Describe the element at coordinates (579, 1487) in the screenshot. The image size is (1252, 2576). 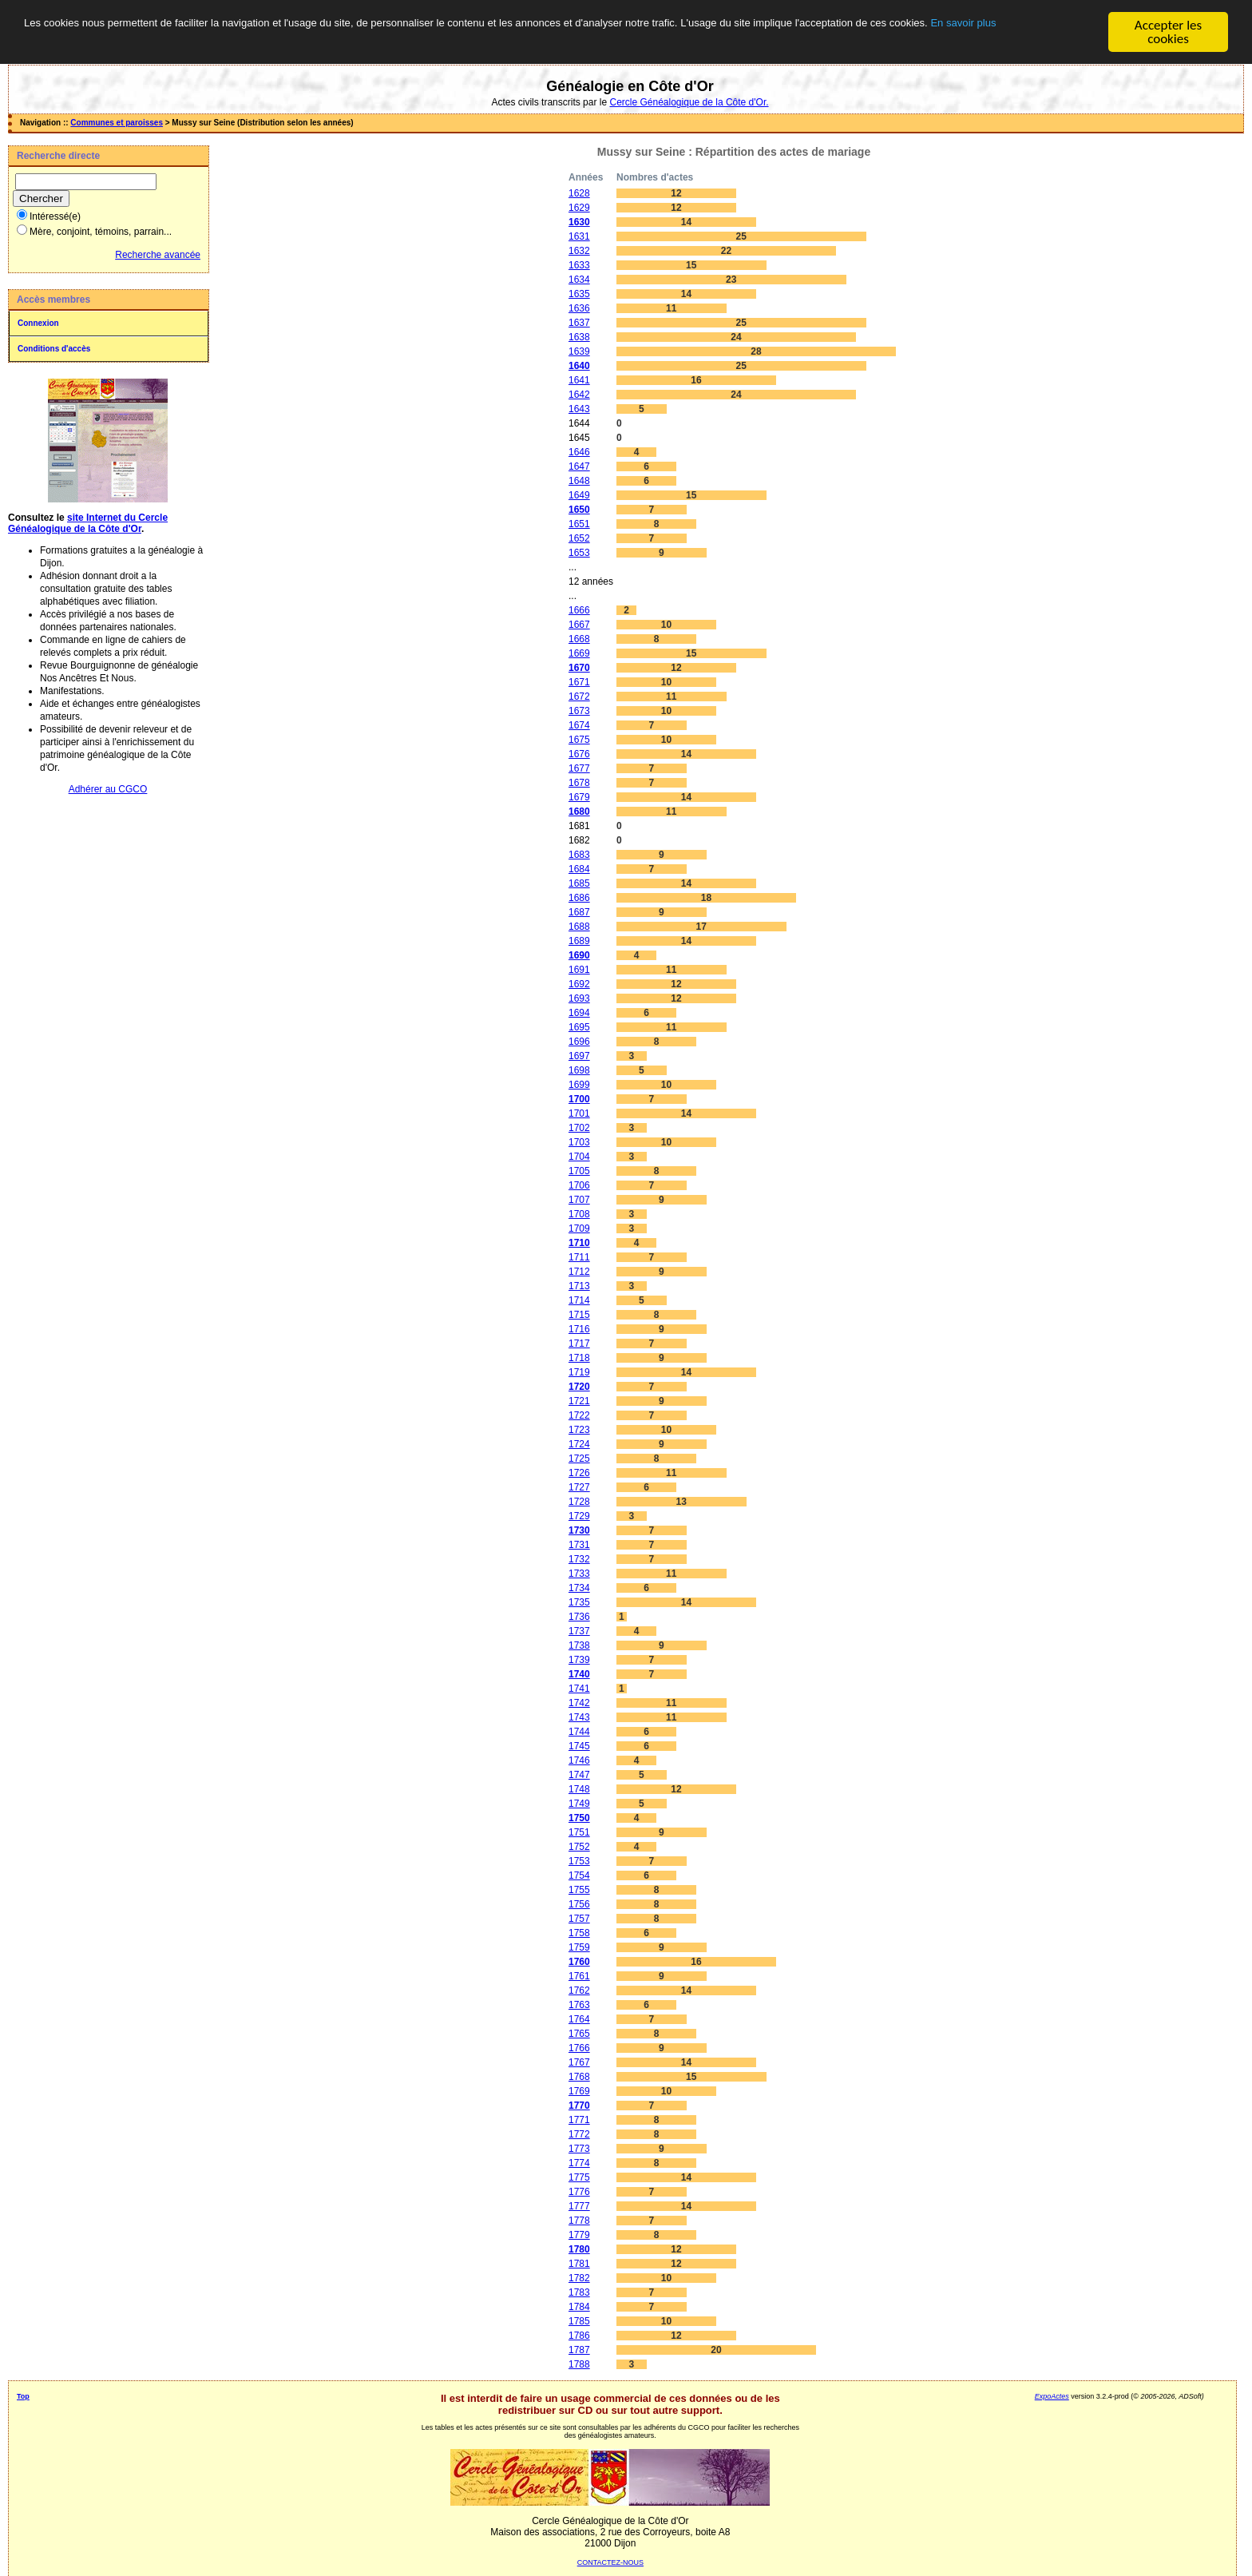
I see `1727` at that location.